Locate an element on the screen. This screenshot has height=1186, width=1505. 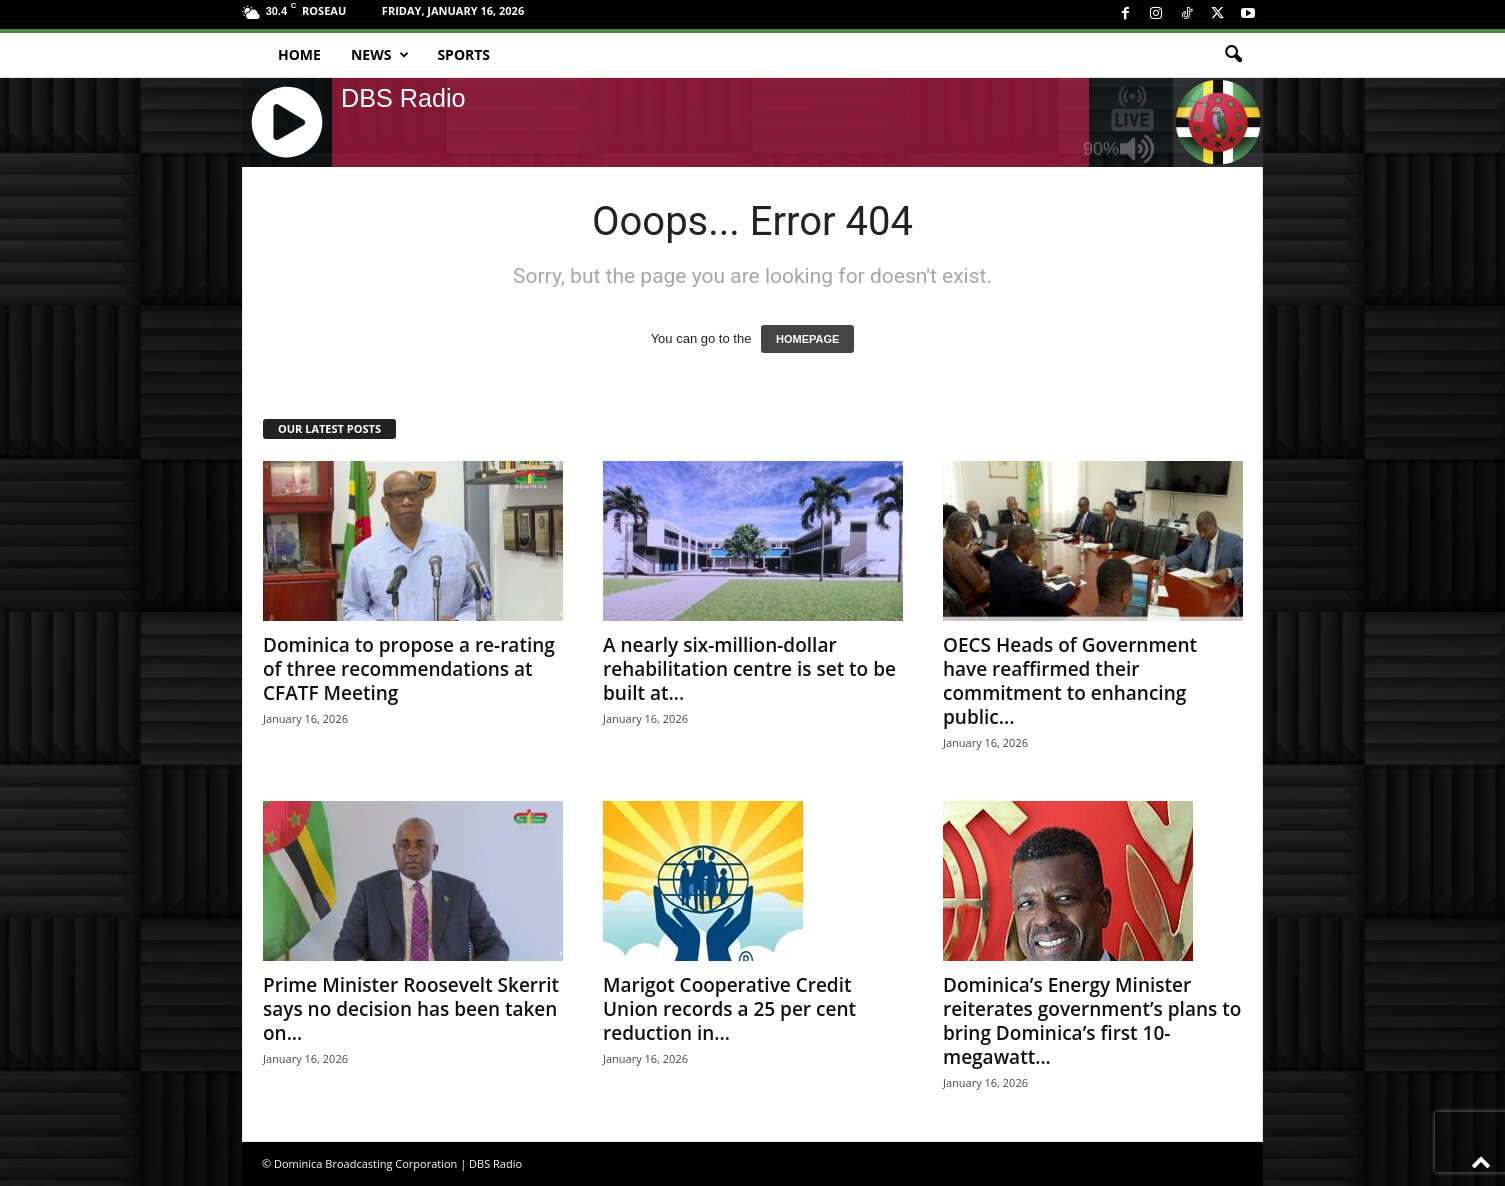
A nearly six-million-dollar rehabilitation centre is set to be built at... is located at coordinates (749, 669).